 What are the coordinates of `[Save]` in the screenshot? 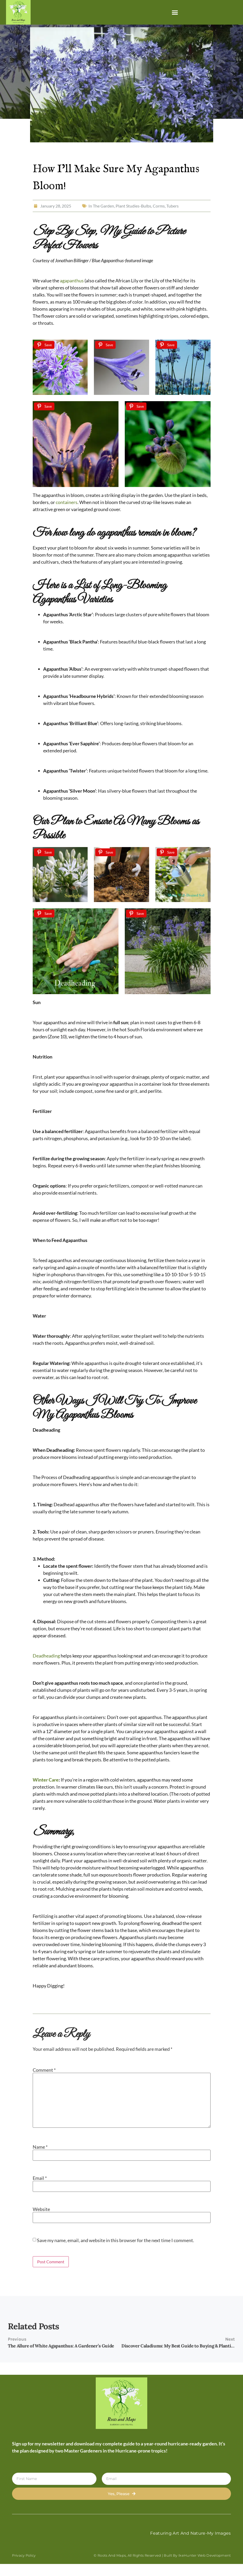 It's located at (44, 345).